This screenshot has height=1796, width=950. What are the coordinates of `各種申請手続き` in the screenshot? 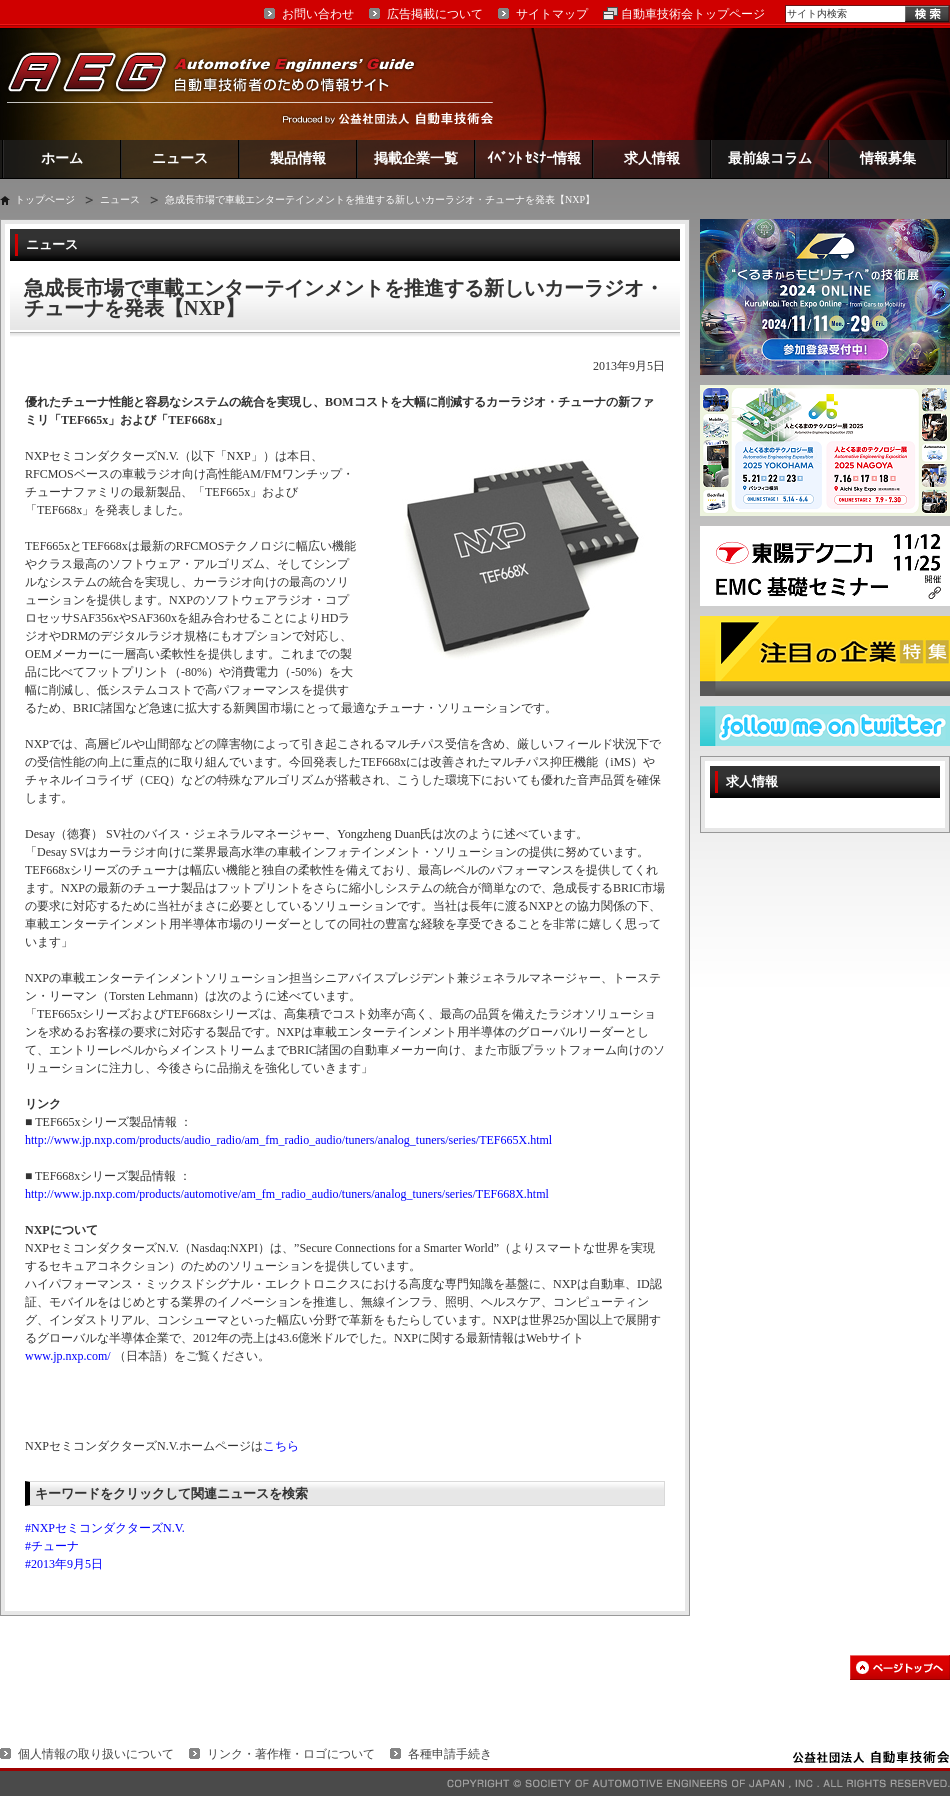 It's located at (450, 1754).